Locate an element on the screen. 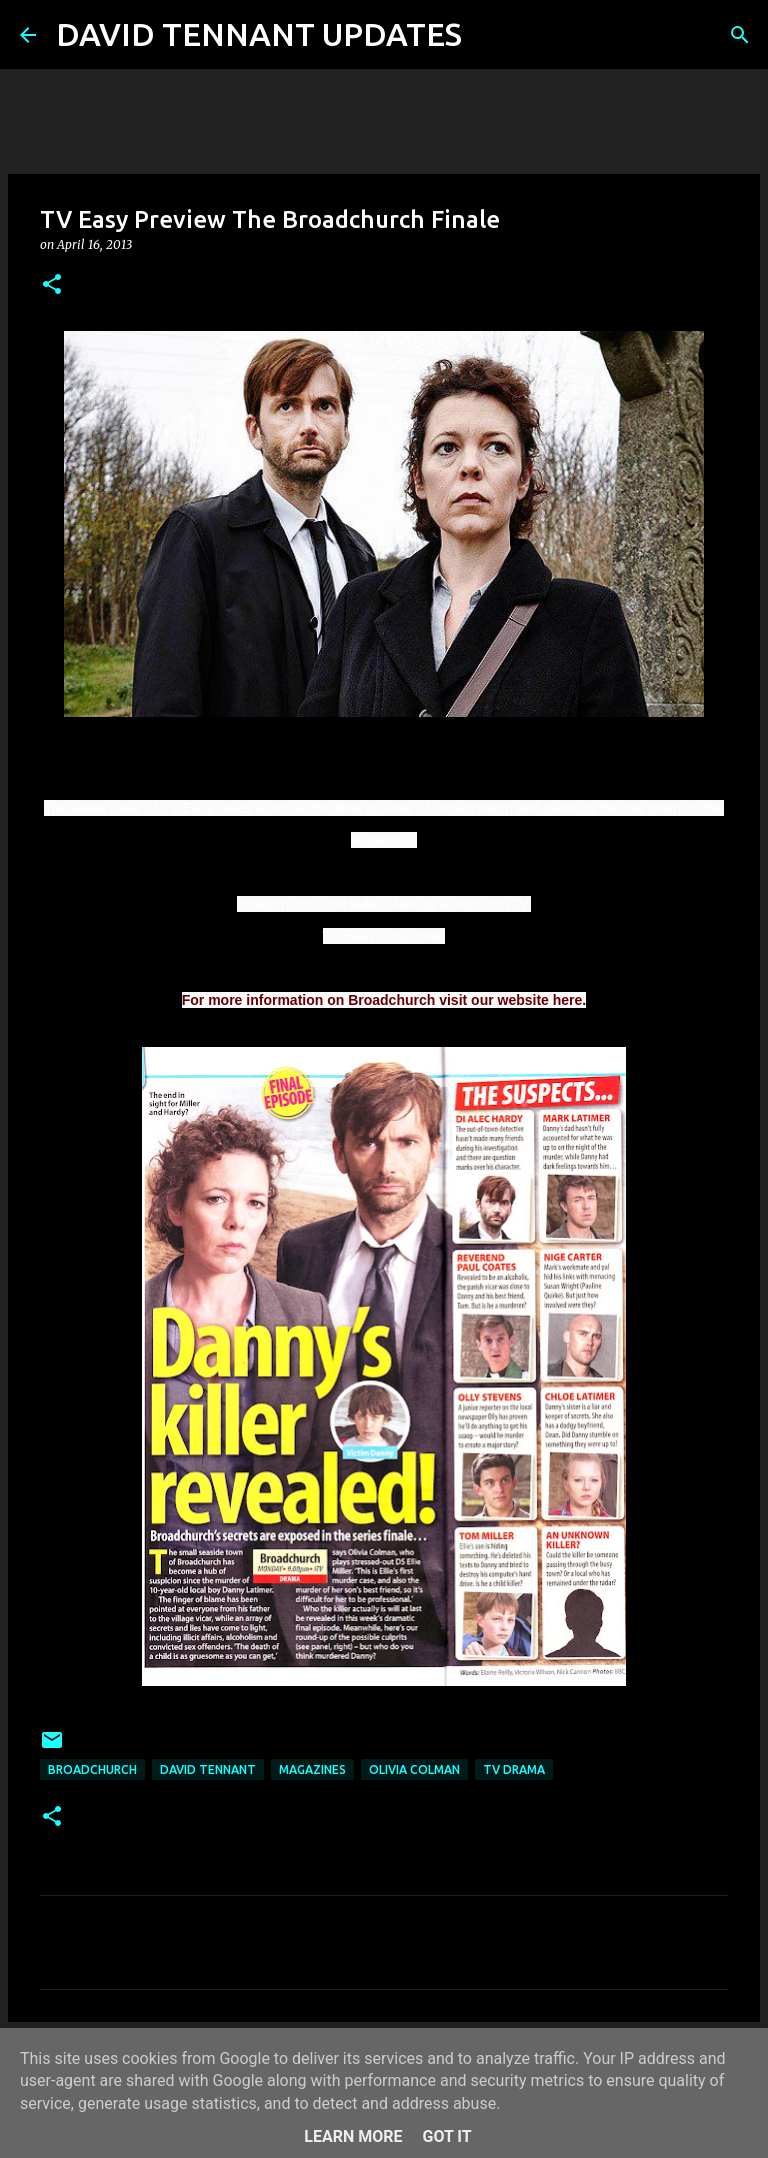  TV Drama is located at coordinates (514, 1769).